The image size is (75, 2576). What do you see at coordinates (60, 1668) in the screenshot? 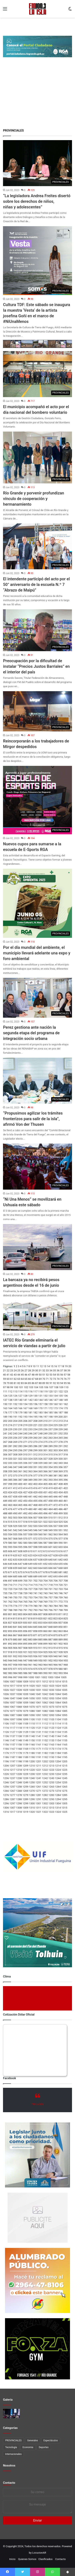
I see `980` at bounding box center [60, 1668].